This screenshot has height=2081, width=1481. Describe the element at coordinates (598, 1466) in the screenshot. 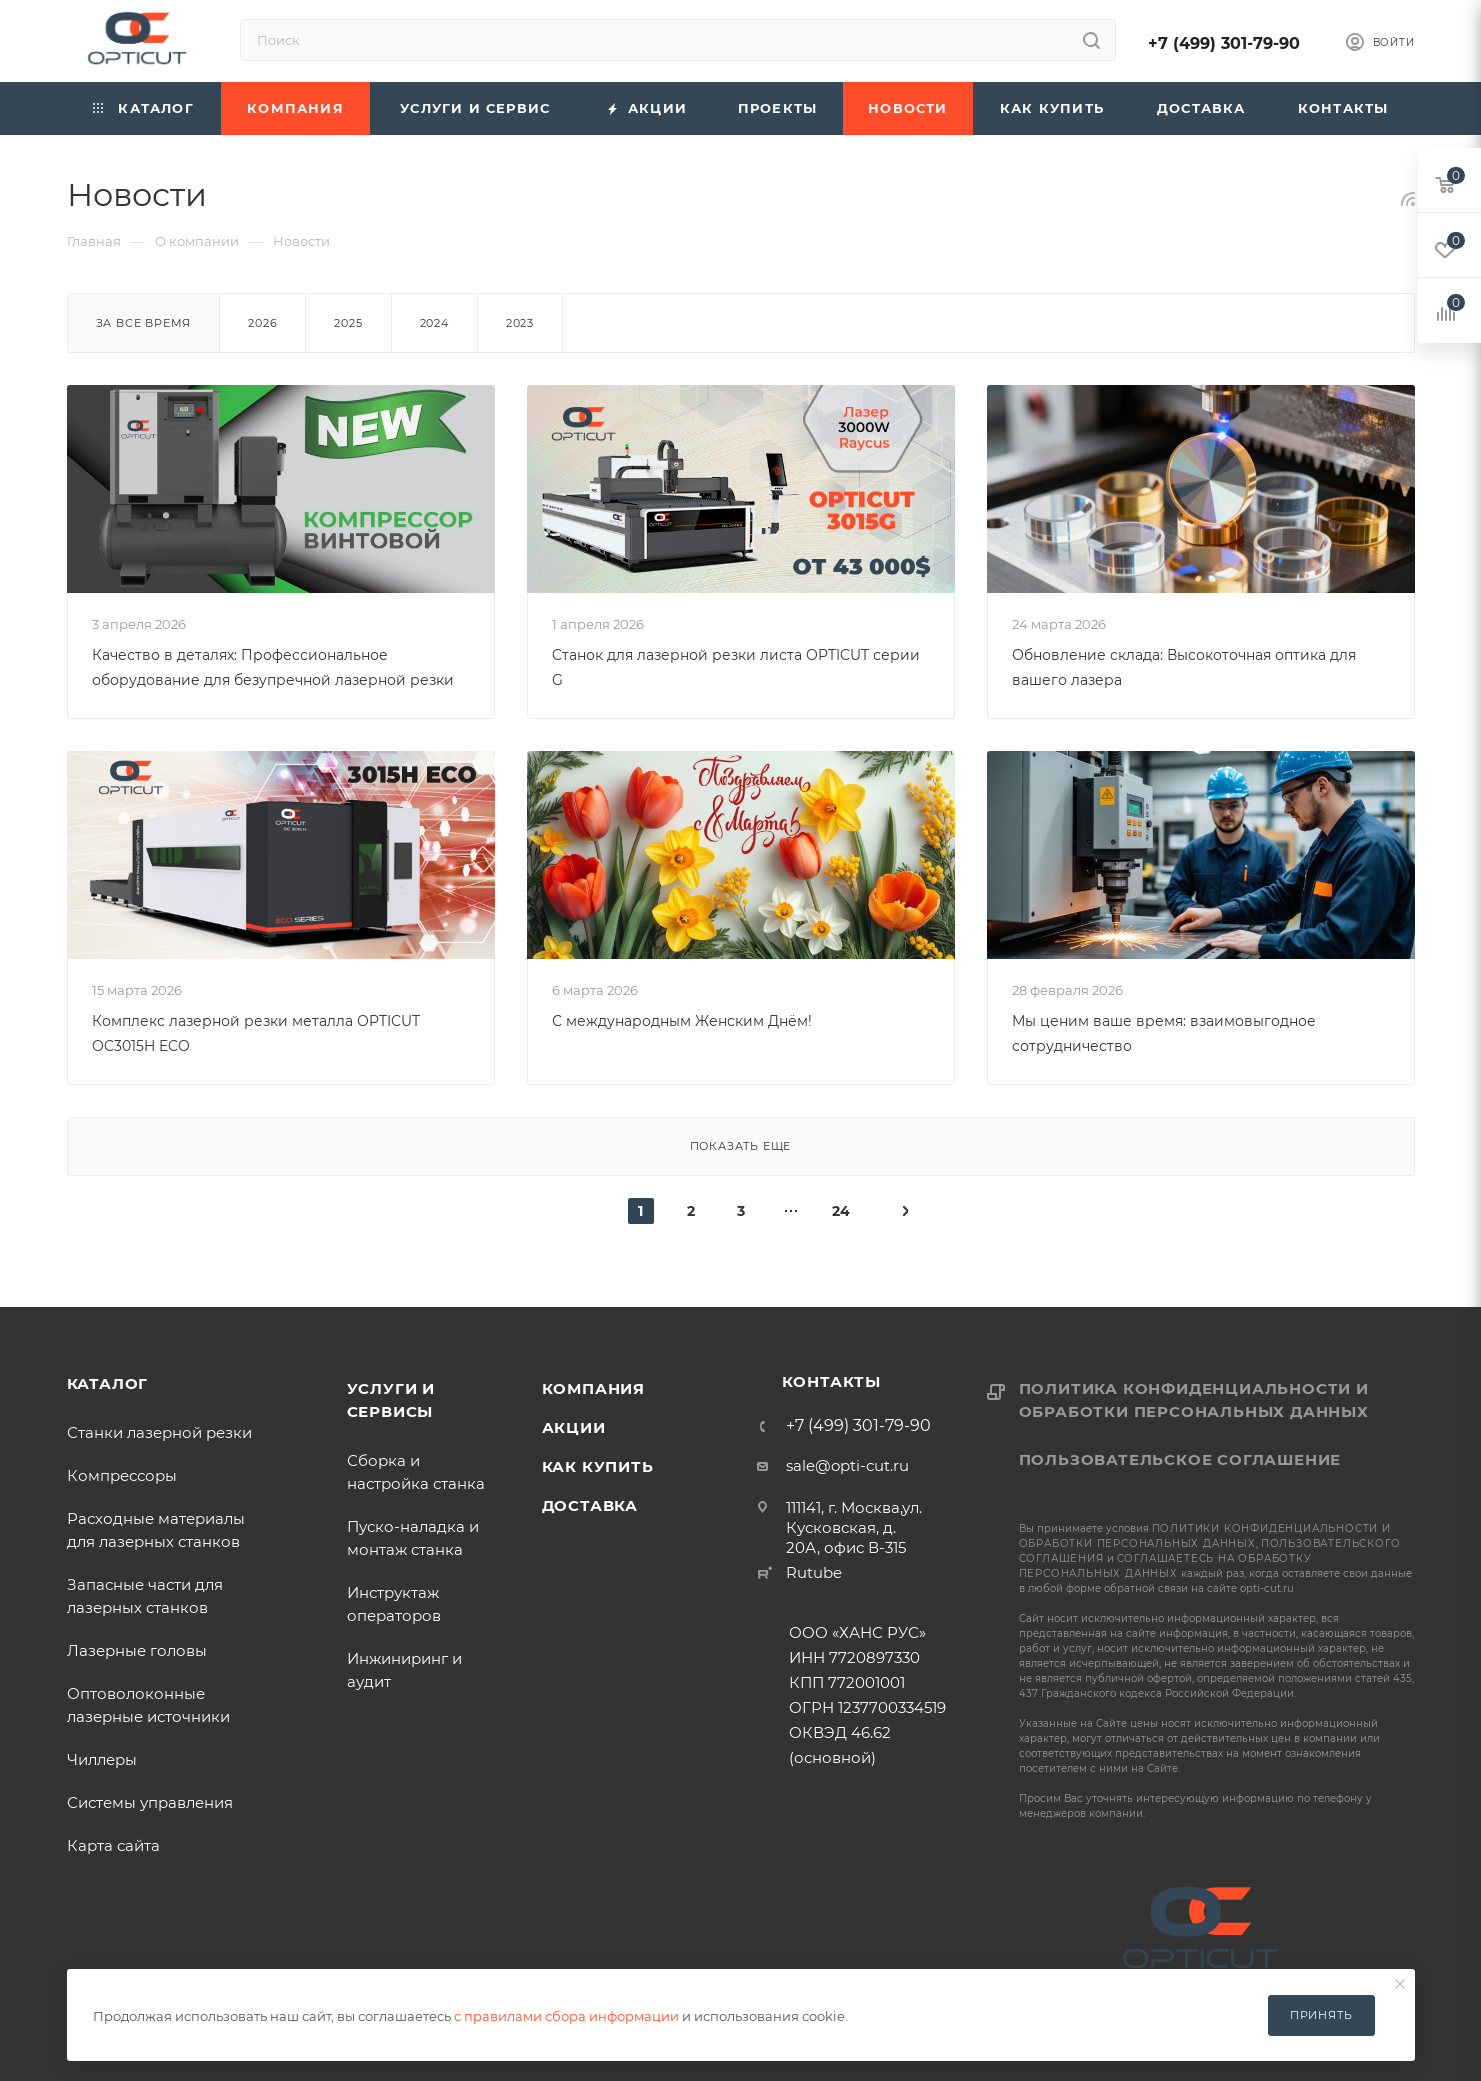

I see `Как купить` at that location.